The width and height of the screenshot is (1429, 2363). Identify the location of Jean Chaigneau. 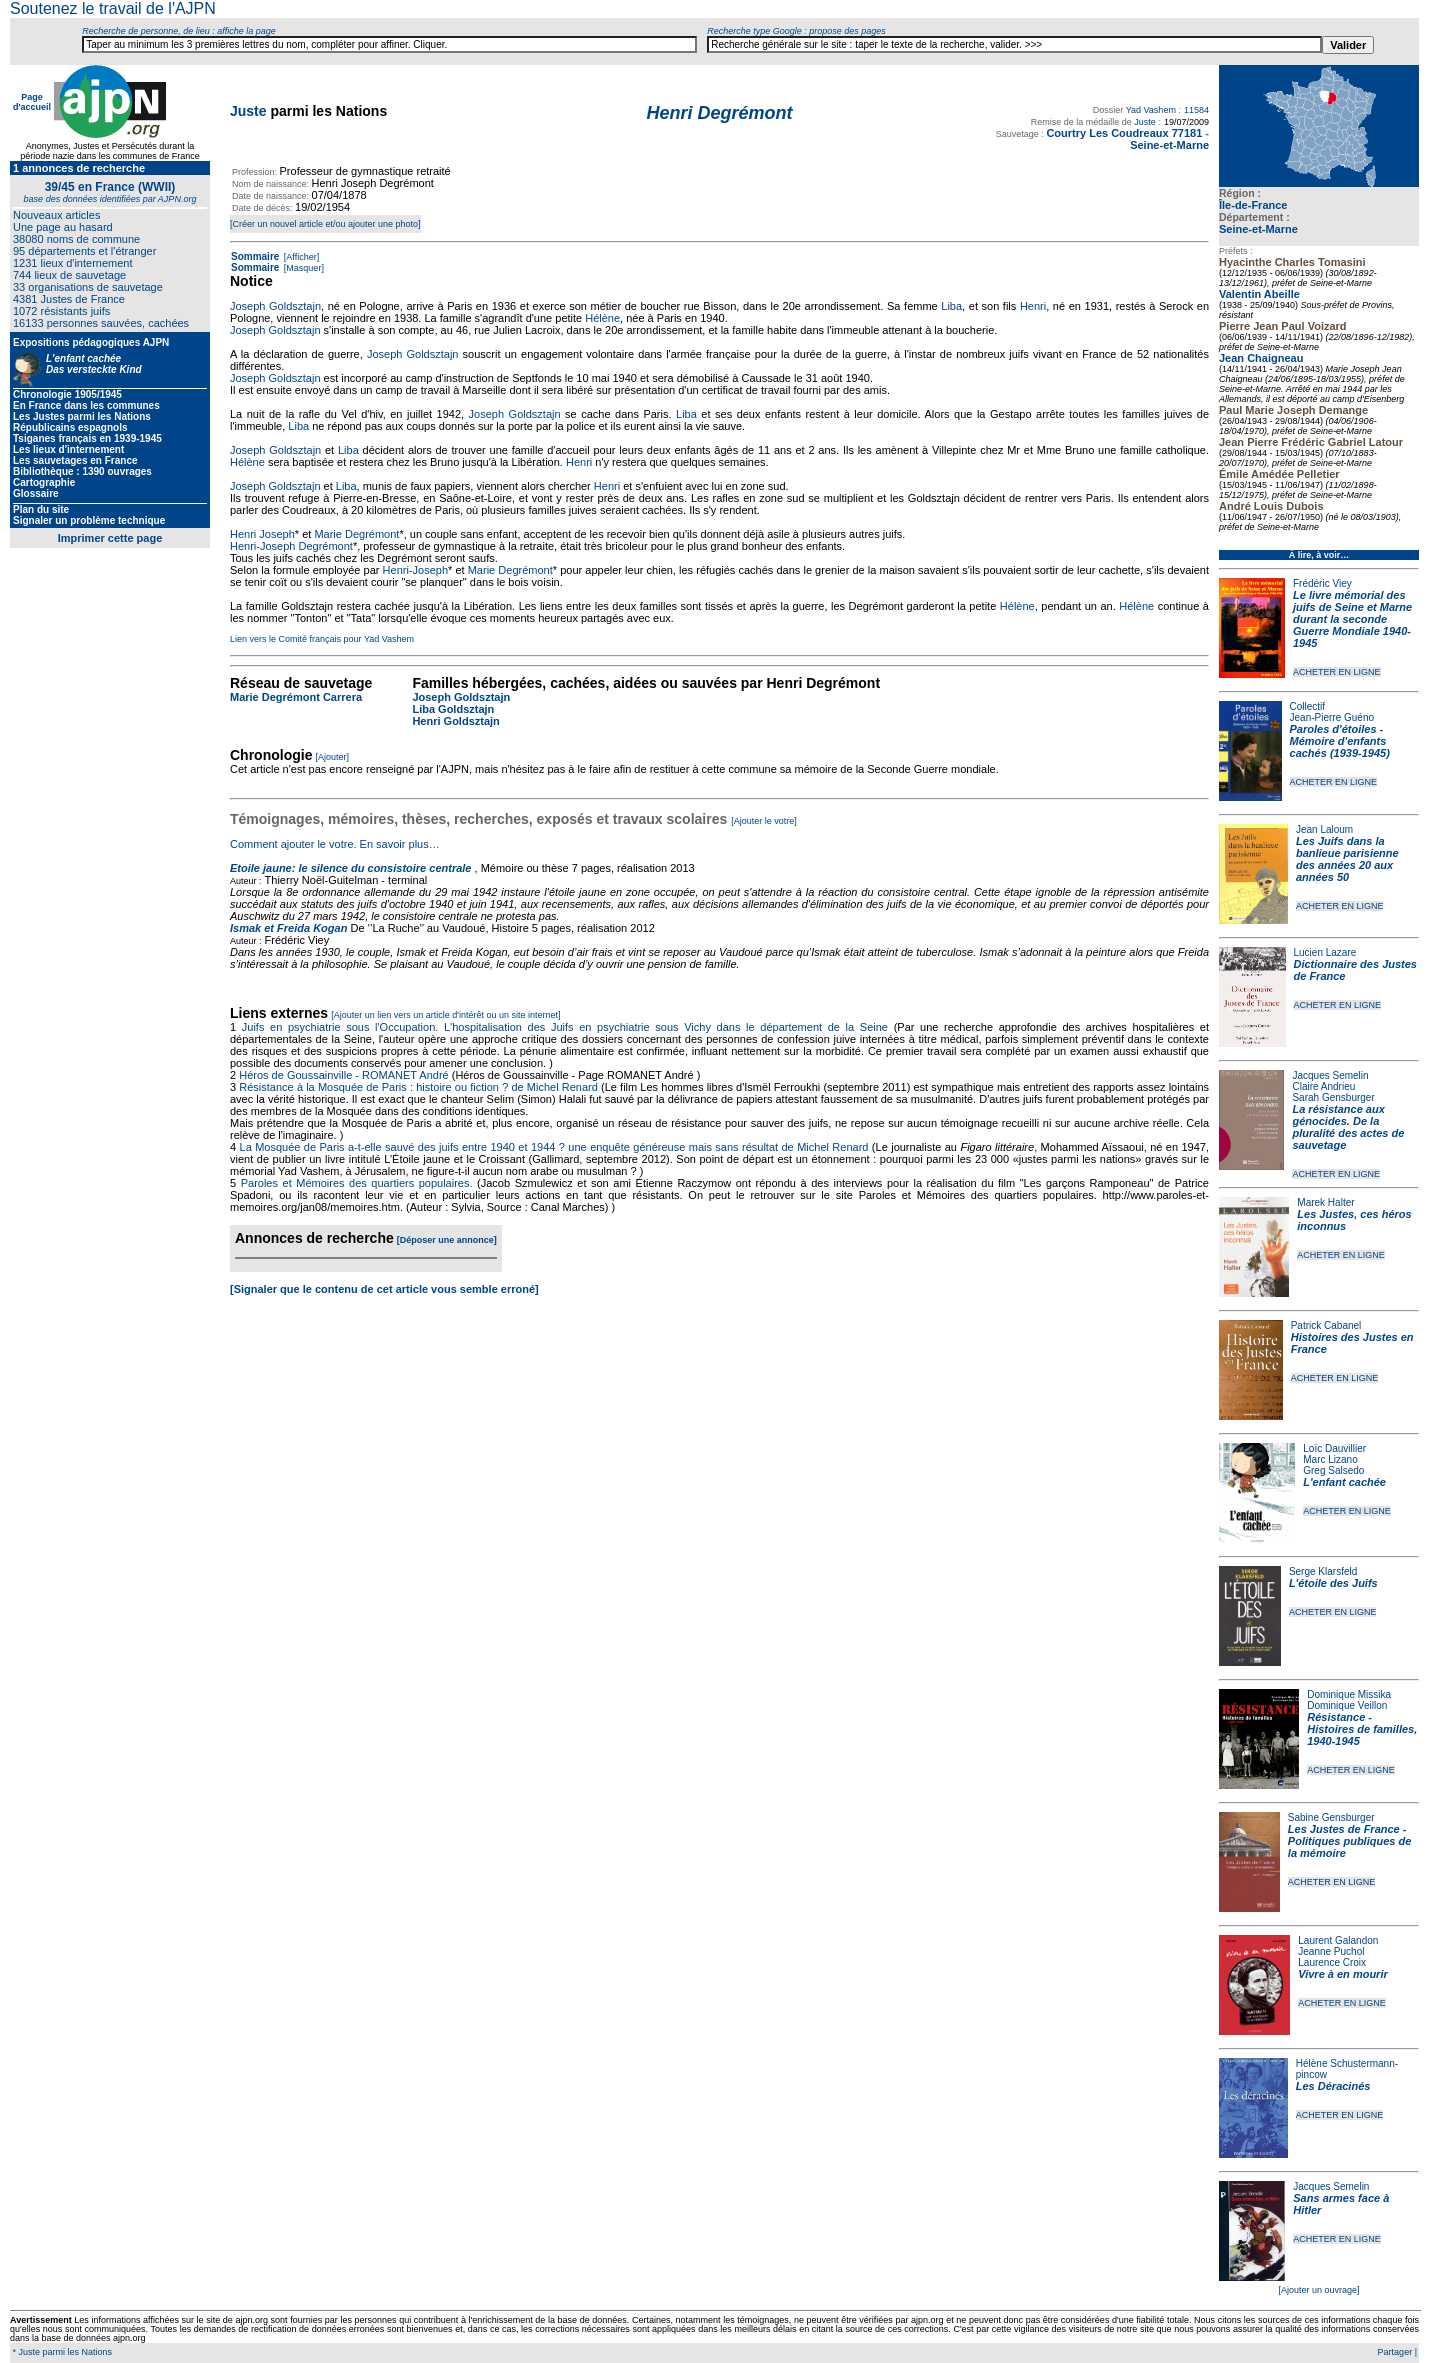
(1261, 358).